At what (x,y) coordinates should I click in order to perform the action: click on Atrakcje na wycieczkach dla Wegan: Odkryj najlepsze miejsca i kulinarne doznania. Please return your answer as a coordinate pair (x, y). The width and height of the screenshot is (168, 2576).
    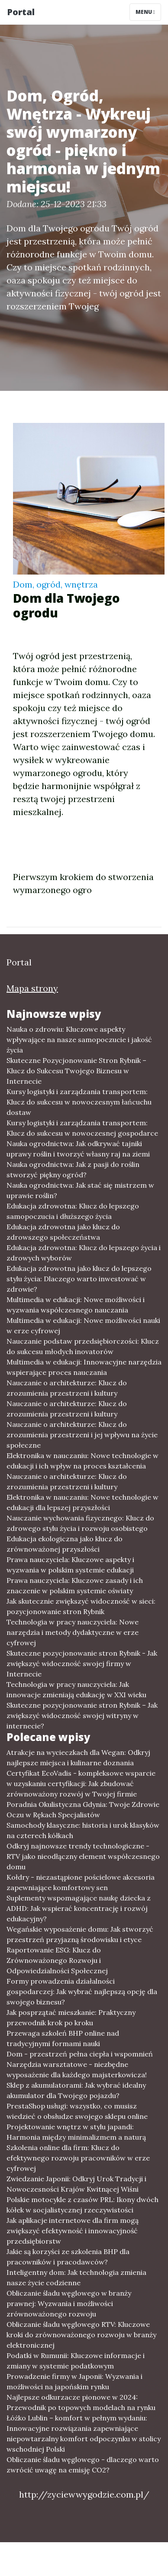
    Looking at the image, I should click on (78, 1757).